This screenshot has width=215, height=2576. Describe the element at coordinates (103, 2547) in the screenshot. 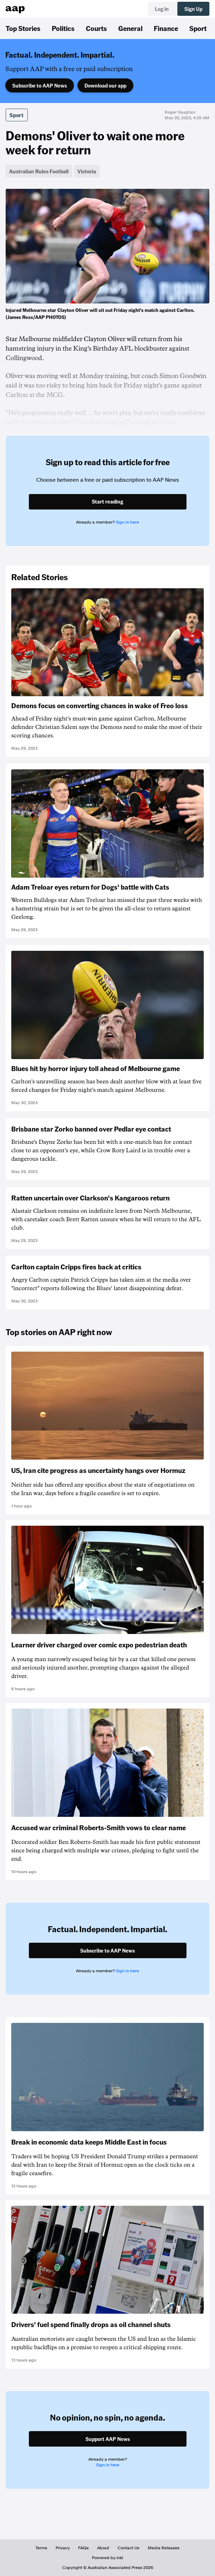

I see `About` at that location.